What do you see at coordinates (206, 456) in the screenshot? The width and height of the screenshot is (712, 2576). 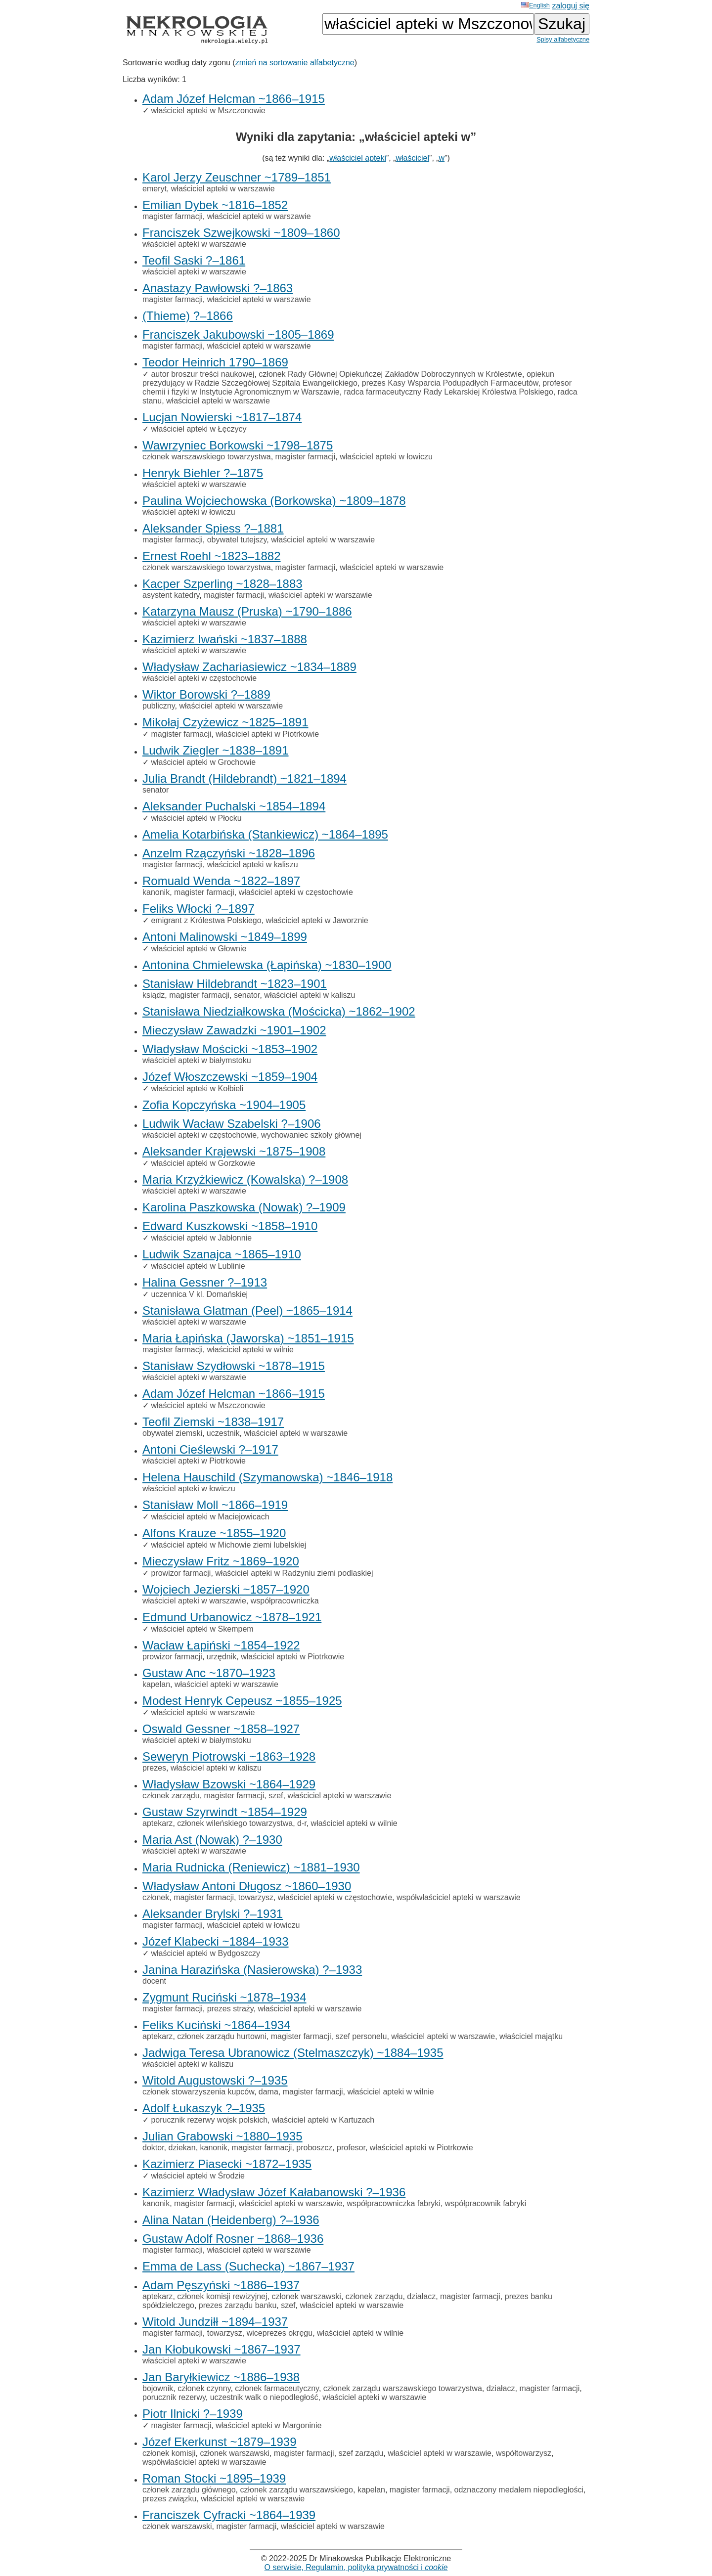 I see `członek warszawskiego towarzystwa` at bounding box center [206, 456].